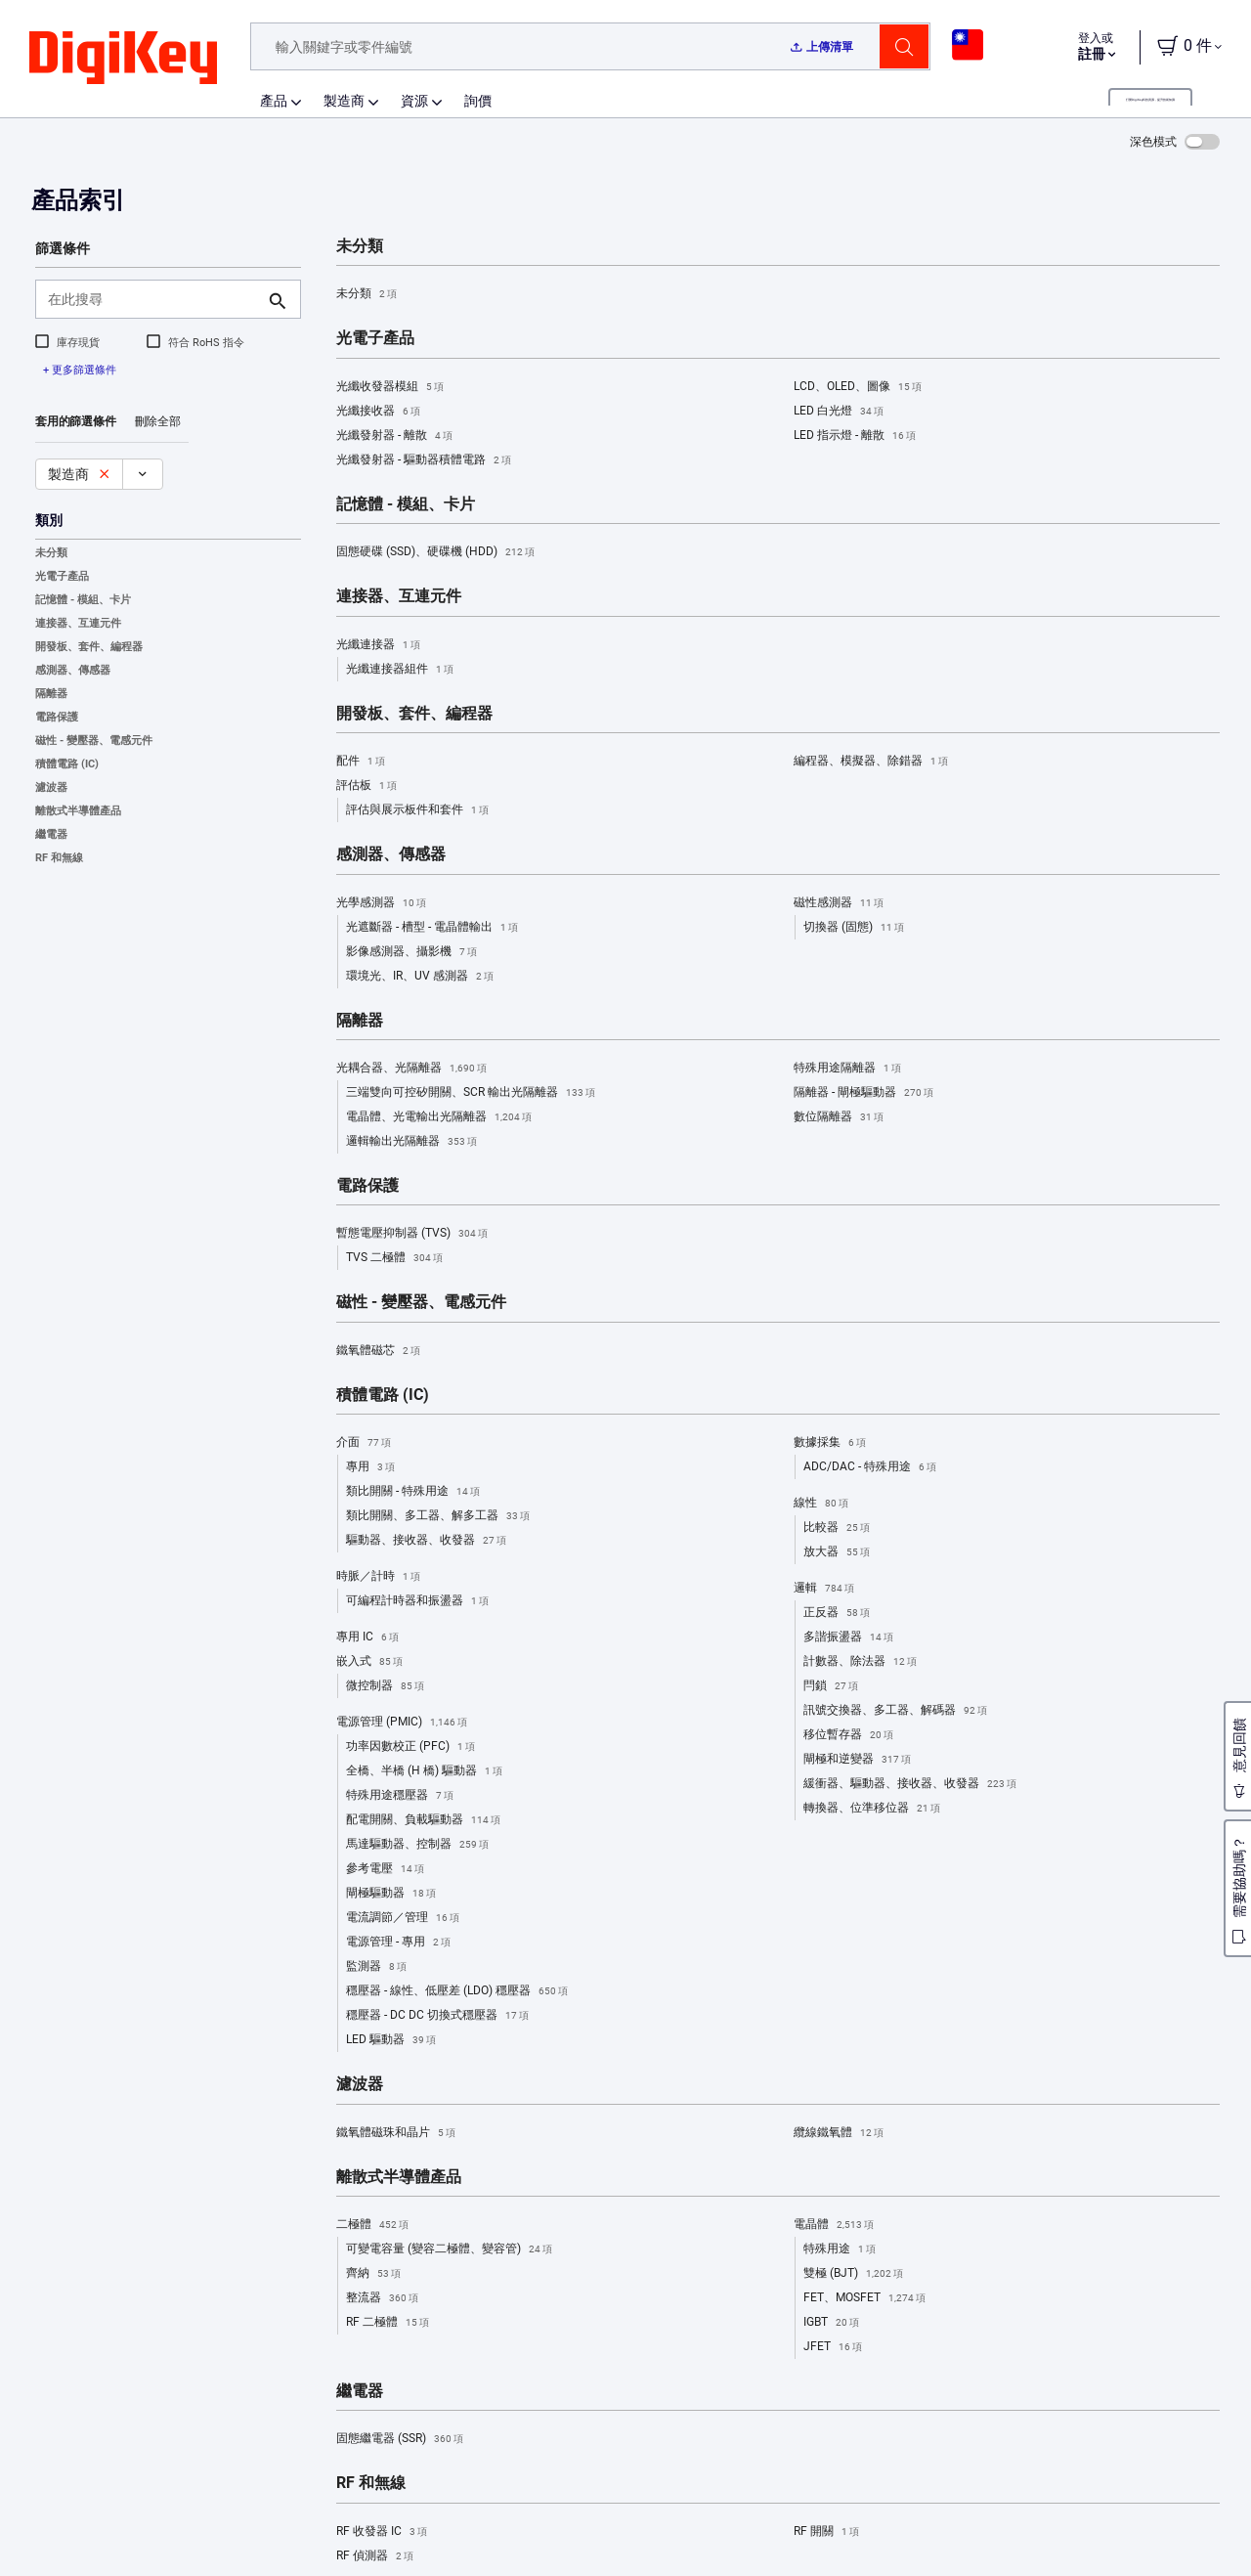 The image size is (1251, 2576). I want to click on 三端雙向可控矽開關、SCR 輸出光隔離器, so click(470, 1093).